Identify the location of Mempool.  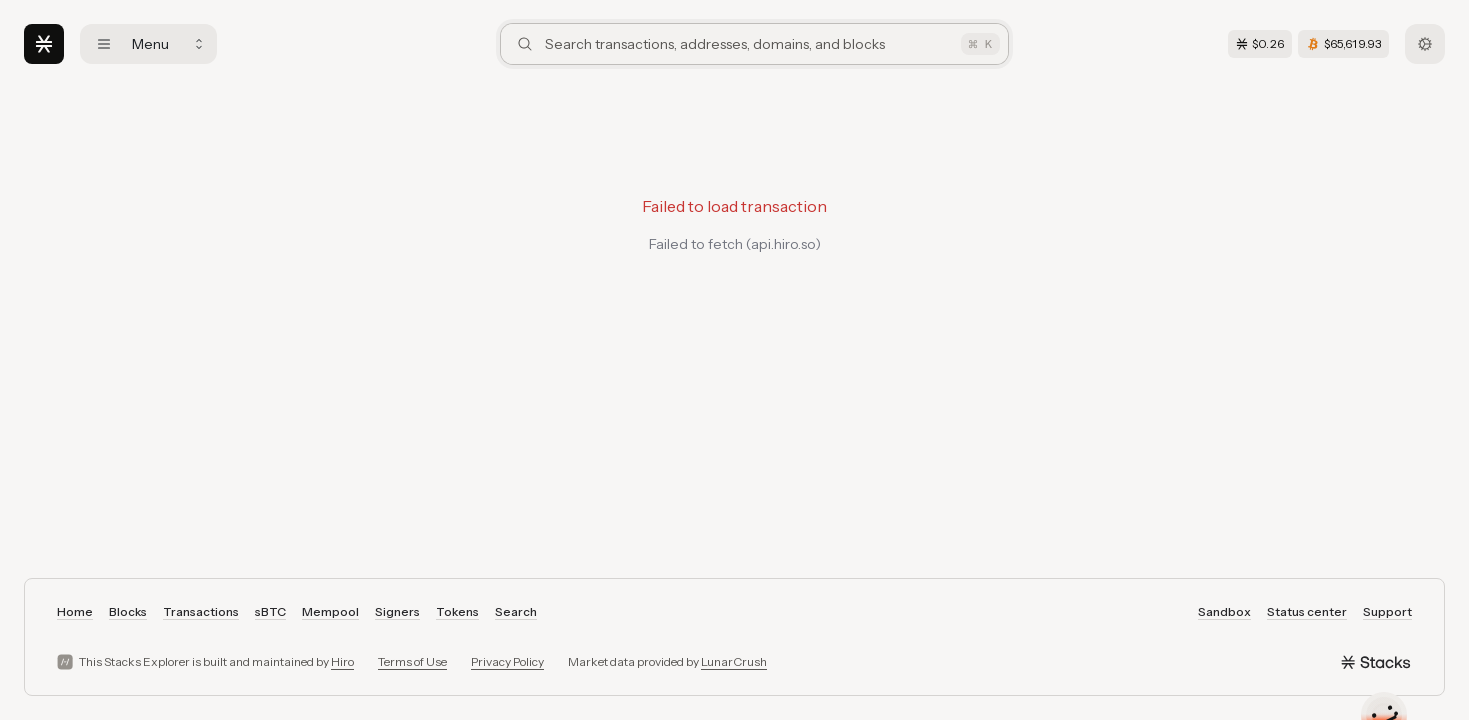
(330, 611).